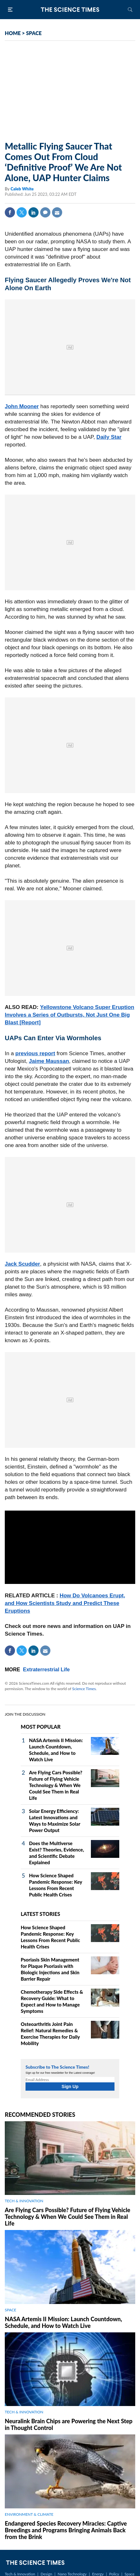 The height and width of the screenshot is (2576, 140). I want to click on Daily Star, so click(108, 437).